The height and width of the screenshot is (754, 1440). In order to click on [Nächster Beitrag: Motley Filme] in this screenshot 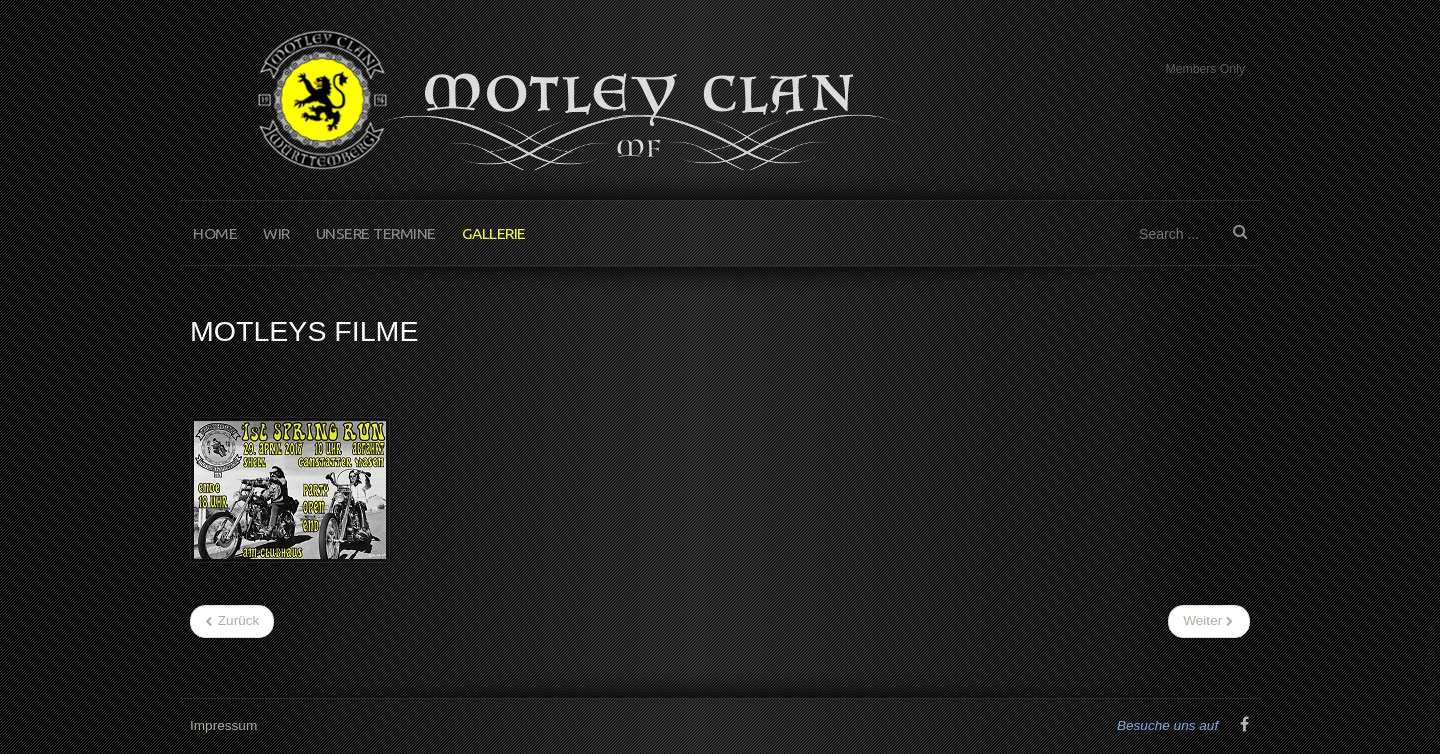, I will do `click(1209, 621)`.